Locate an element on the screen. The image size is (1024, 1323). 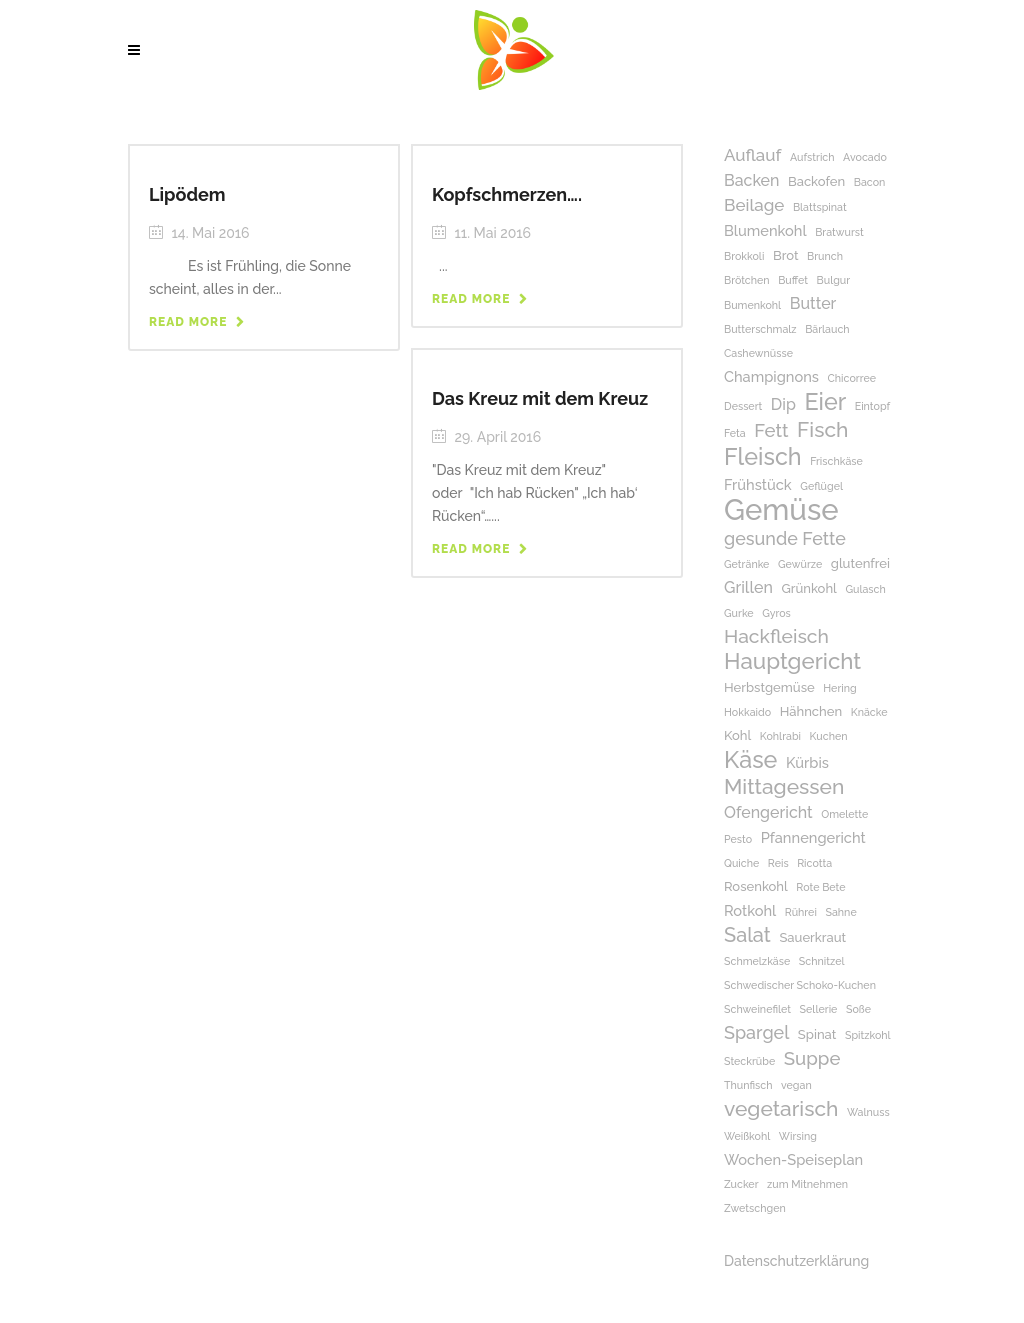
Zwetschgen [Zwetschgen (1 Eintrag)] is located at coordinates (755, 1208).